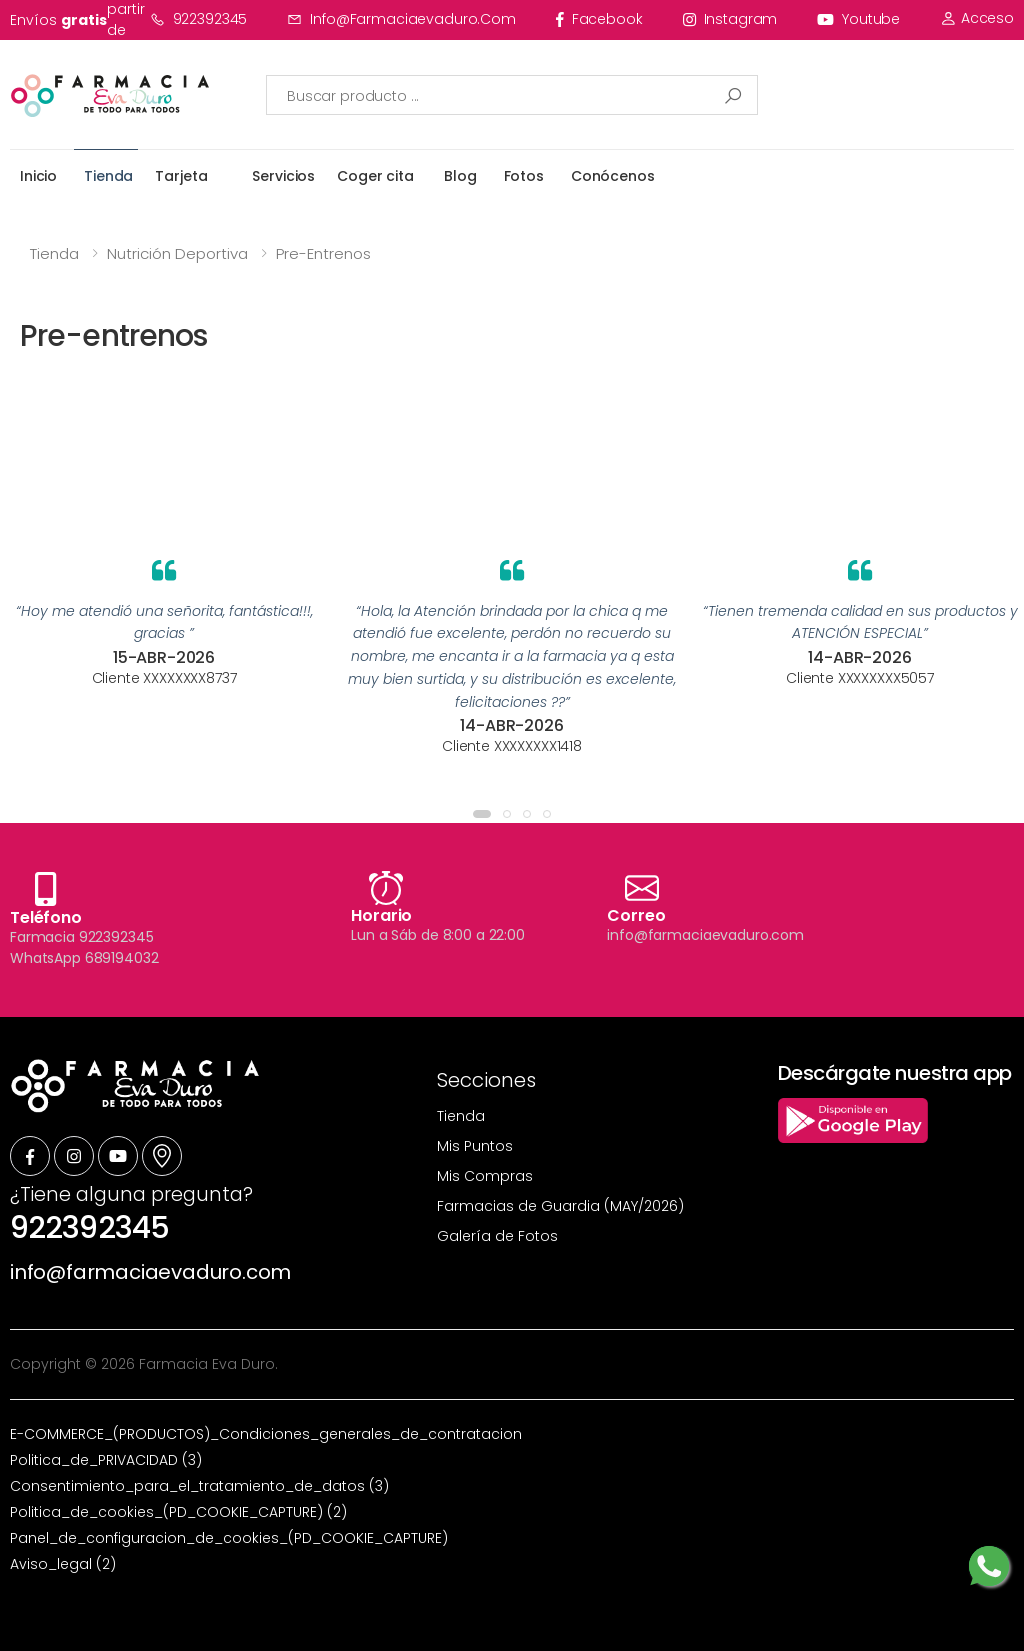 The height and width of the screenshot is (1651, 1024). What do you see at coordinates (497, 1236) in the screenshot?
I see `Galería de Fotos` at bounding box center [497, 1236].